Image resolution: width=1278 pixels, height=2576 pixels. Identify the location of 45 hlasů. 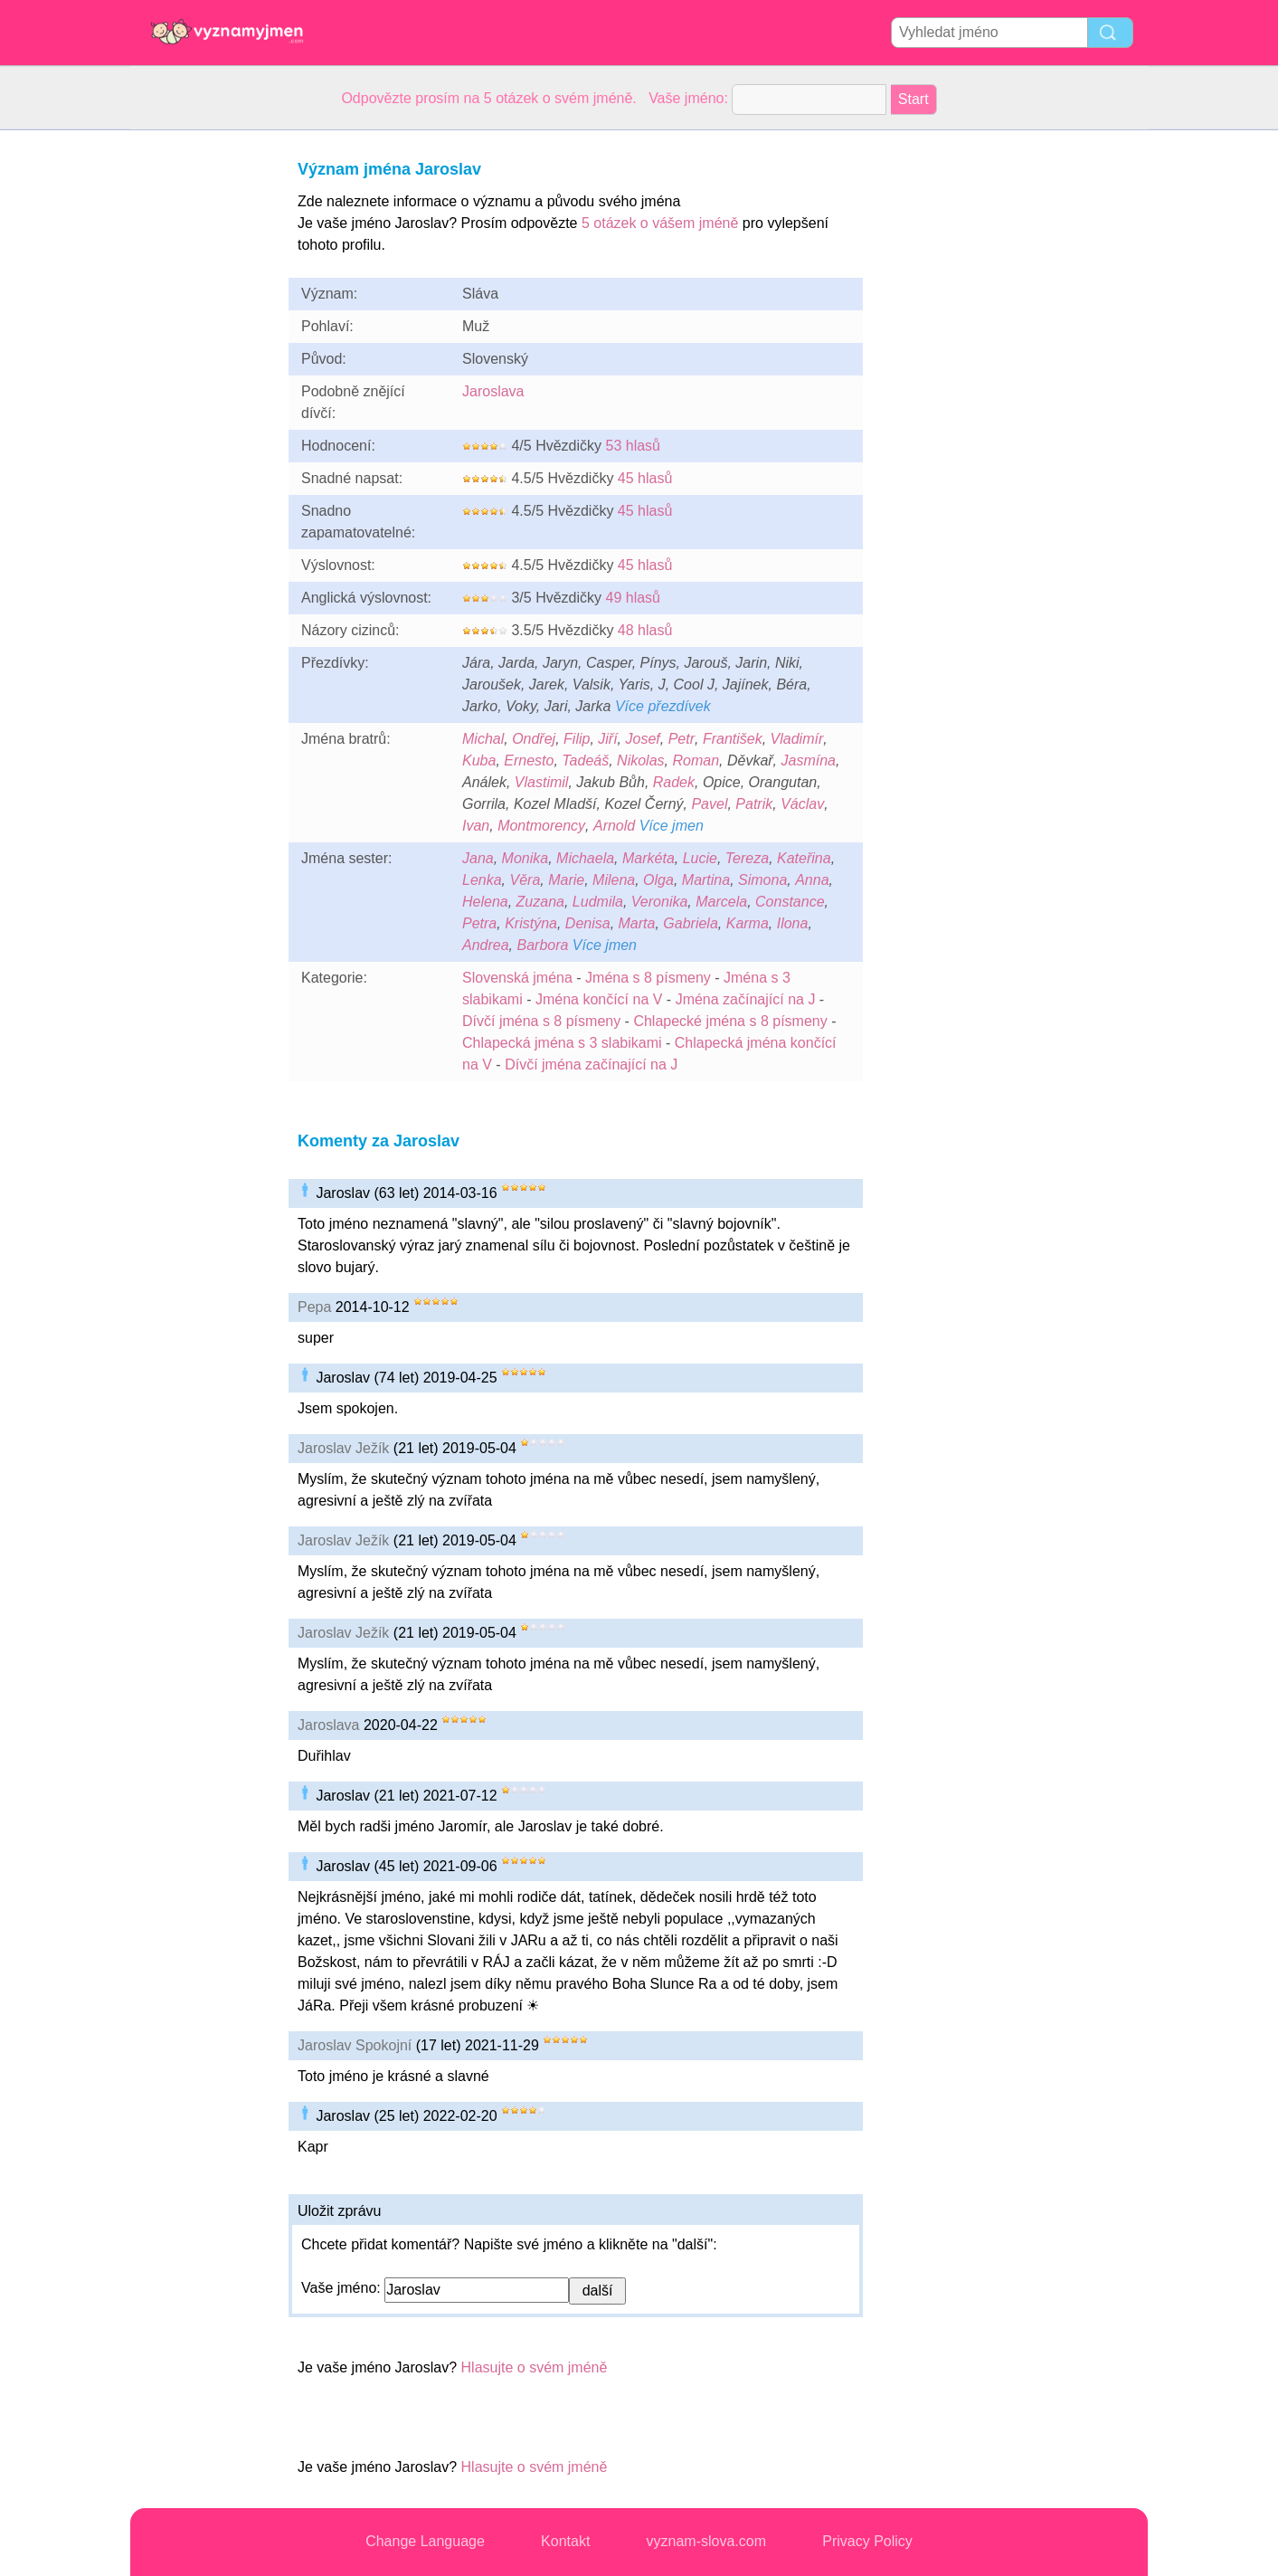
(645, 478).